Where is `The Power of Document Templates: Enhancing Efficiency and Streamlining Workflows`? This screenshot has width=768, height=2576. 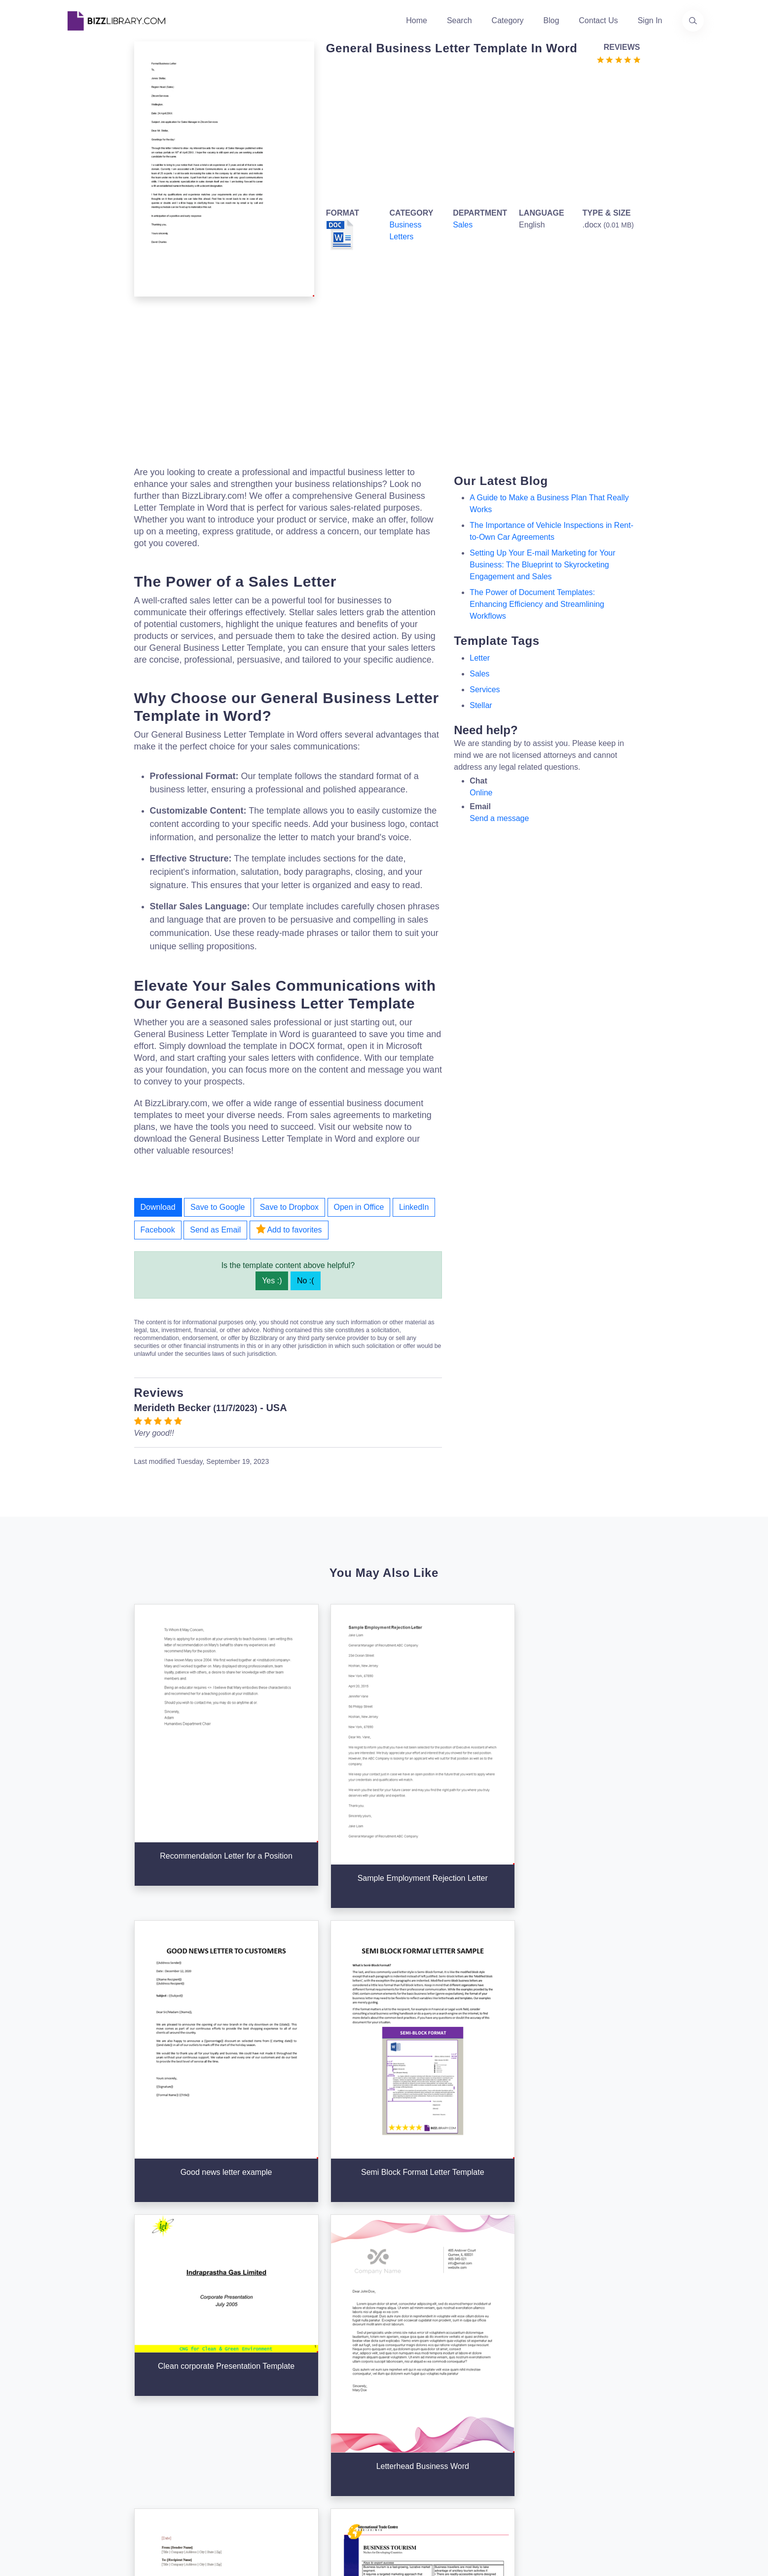 The Power of Document Templates: Enhancing Efficiency and Streamlining Workflows is located at coordinates (537, 604).